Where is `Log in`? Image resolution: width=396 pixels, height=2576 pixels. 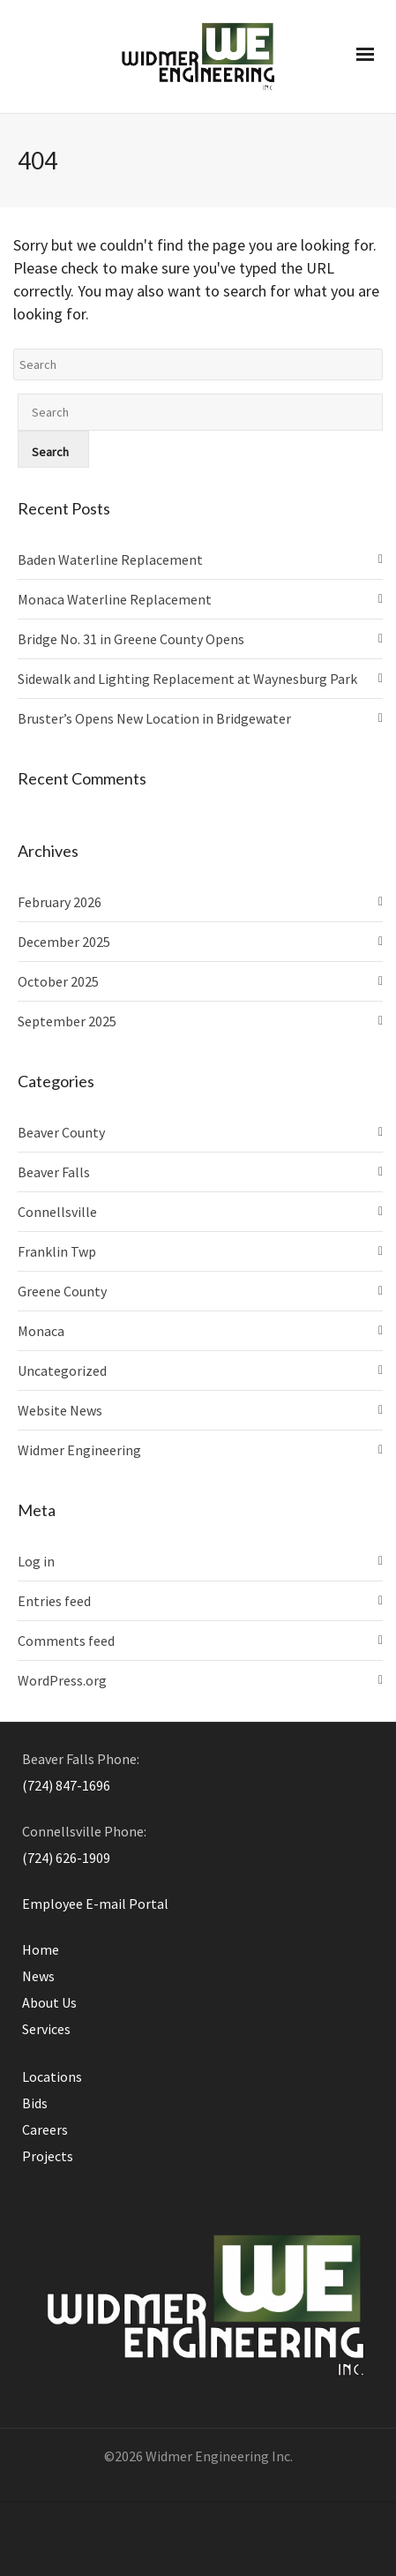 Log in is located at coordinates (36, 1561).